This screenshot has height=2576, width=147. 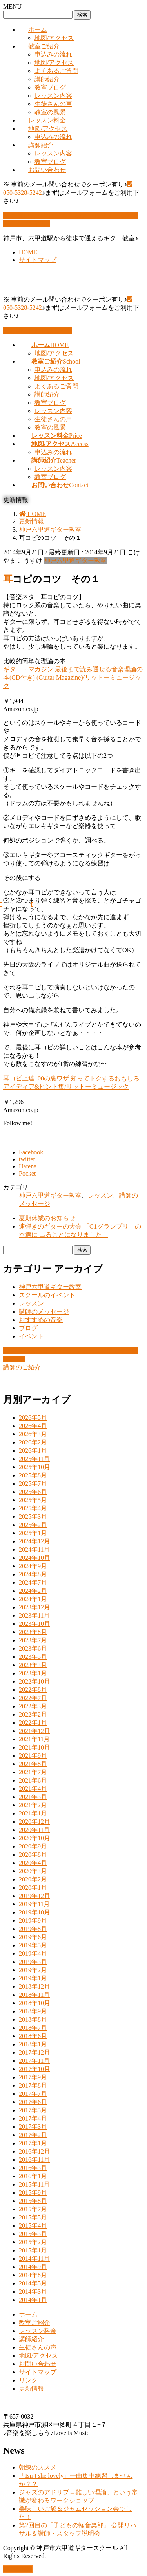 I want to click on 2014年11月, so click(x=34, y=2258).